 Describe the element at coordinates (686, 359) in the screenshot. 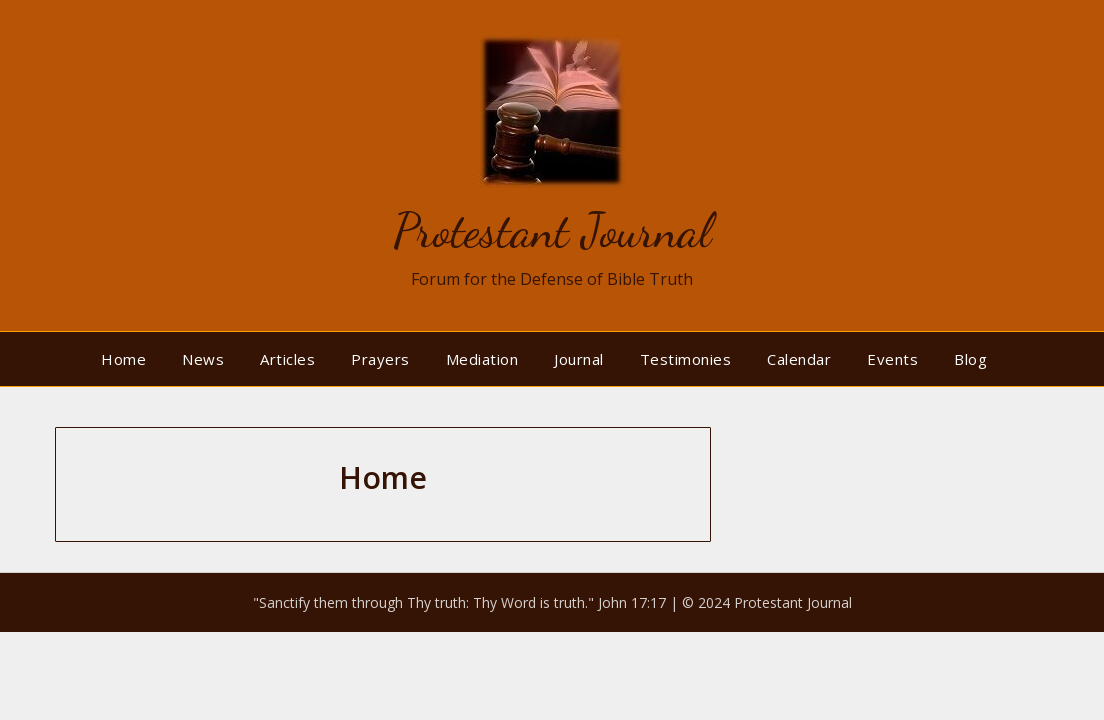

I see `Testimonies` at that location.